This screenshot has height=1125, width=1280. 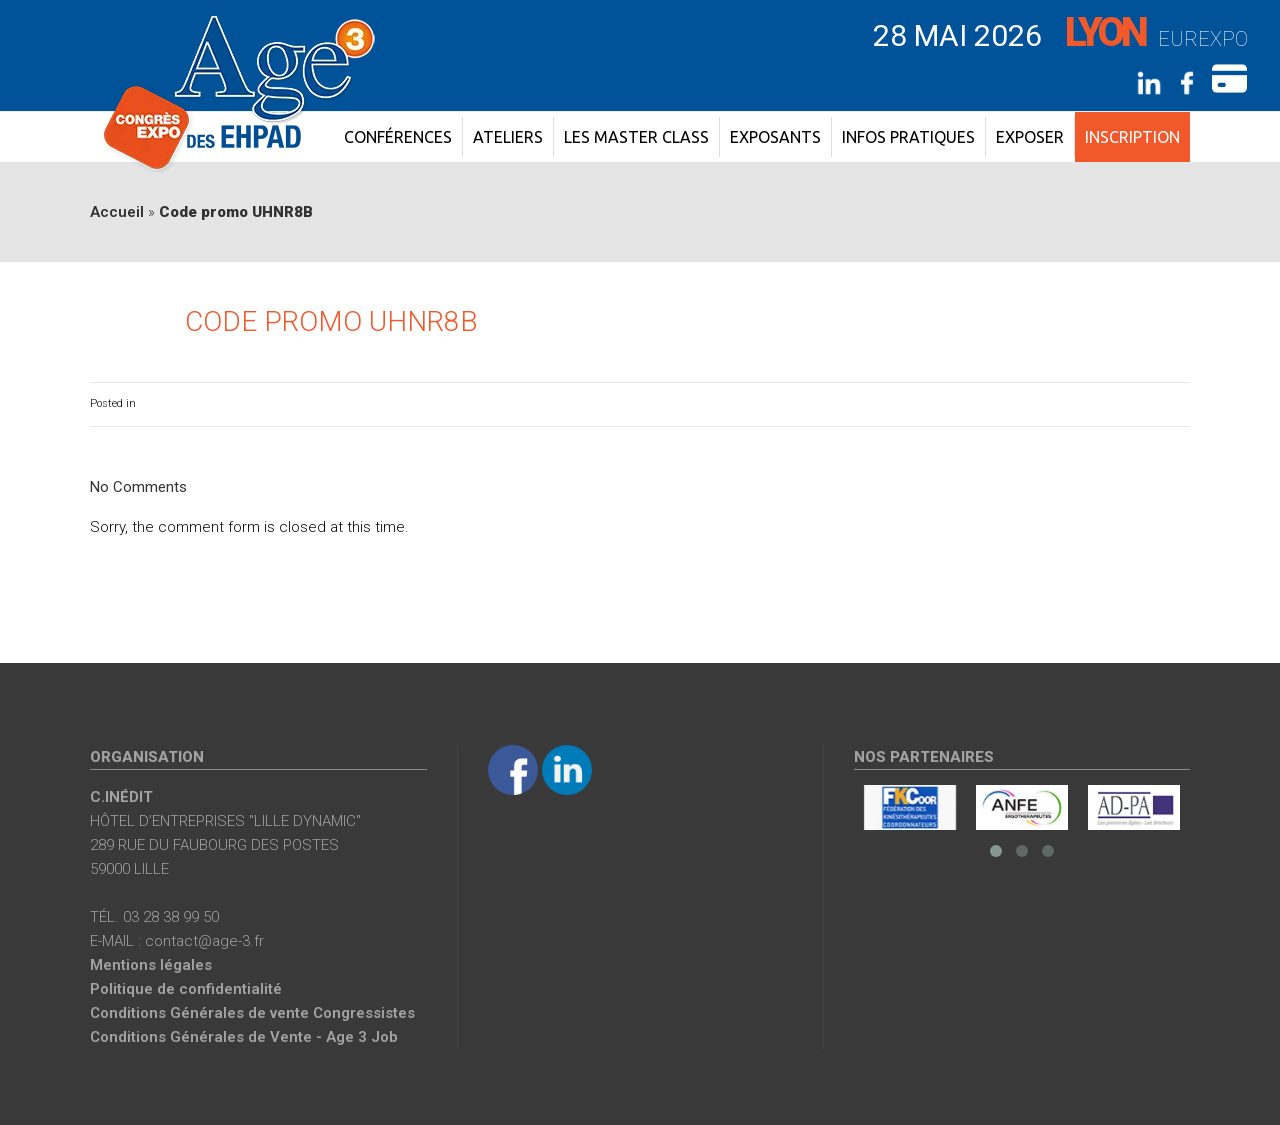 I want to click on Mentions légales, so click(x=151, y=965).